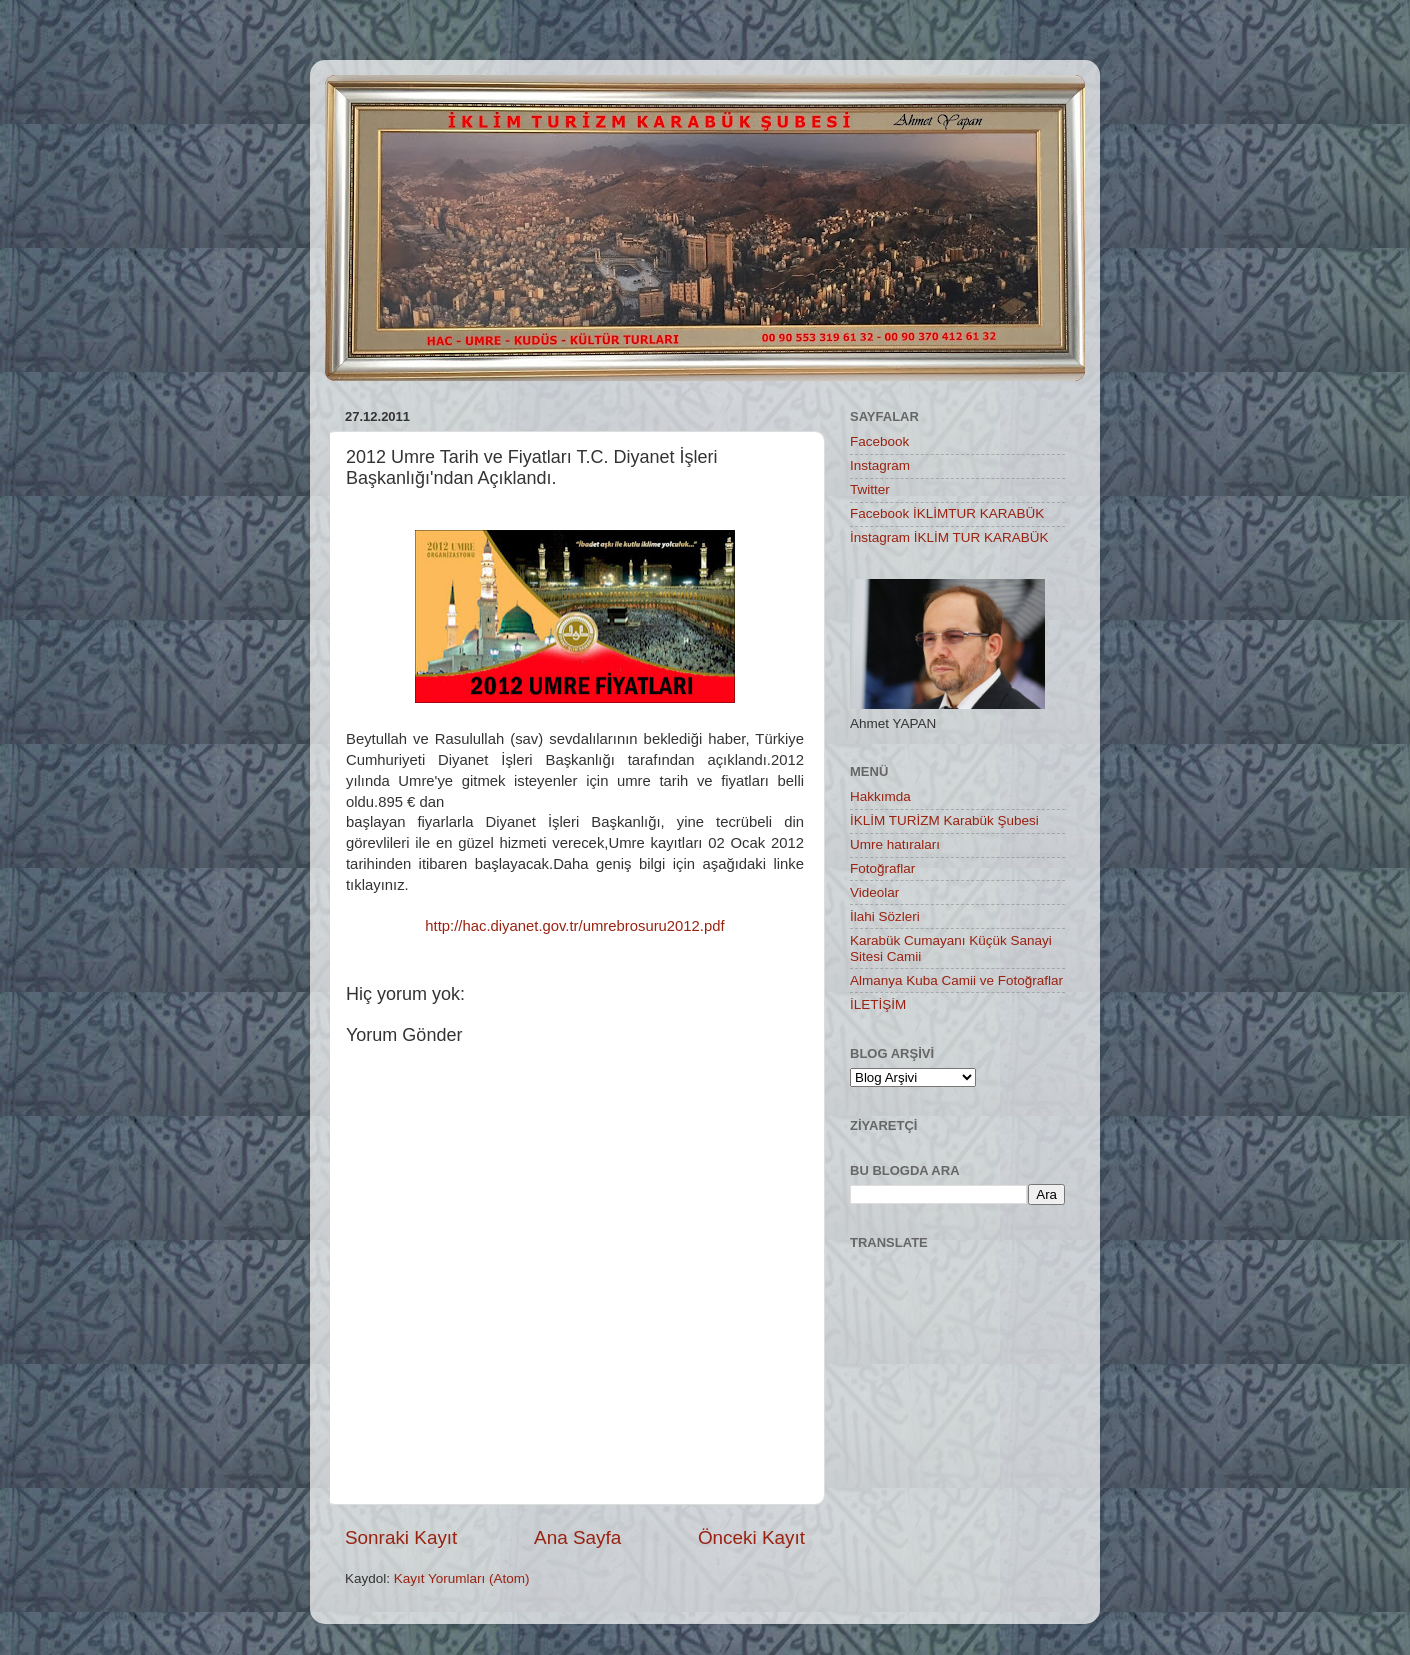 This screenshot has width=1410, height=1655. I want to click on İnstagram İKLİM TUR KARABÜK, so click(949, 537).